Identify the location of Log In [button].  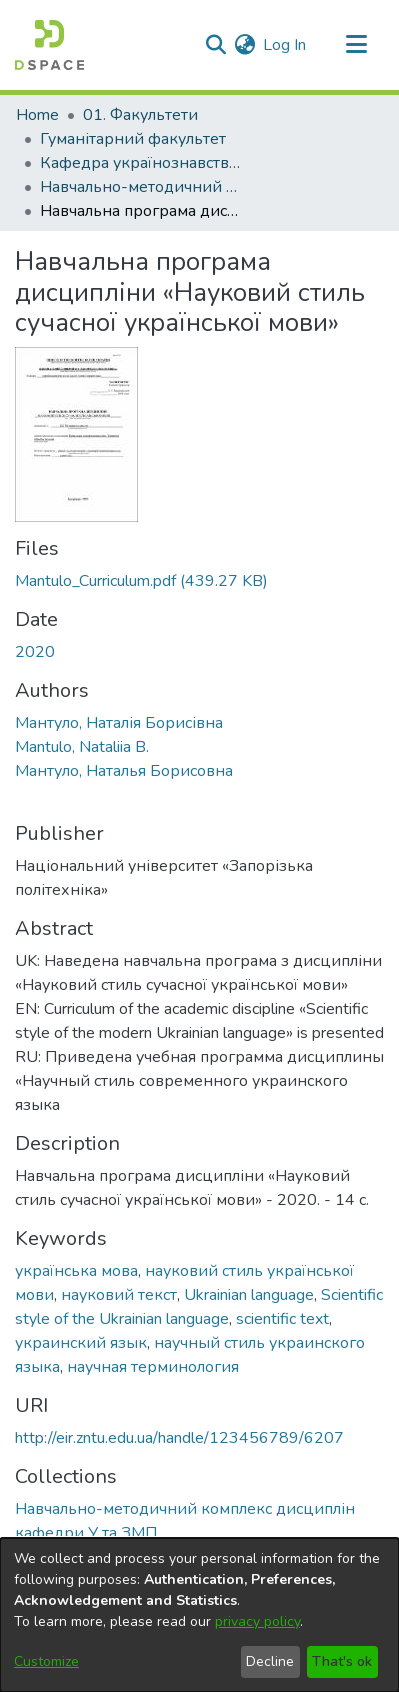
(285, 45).